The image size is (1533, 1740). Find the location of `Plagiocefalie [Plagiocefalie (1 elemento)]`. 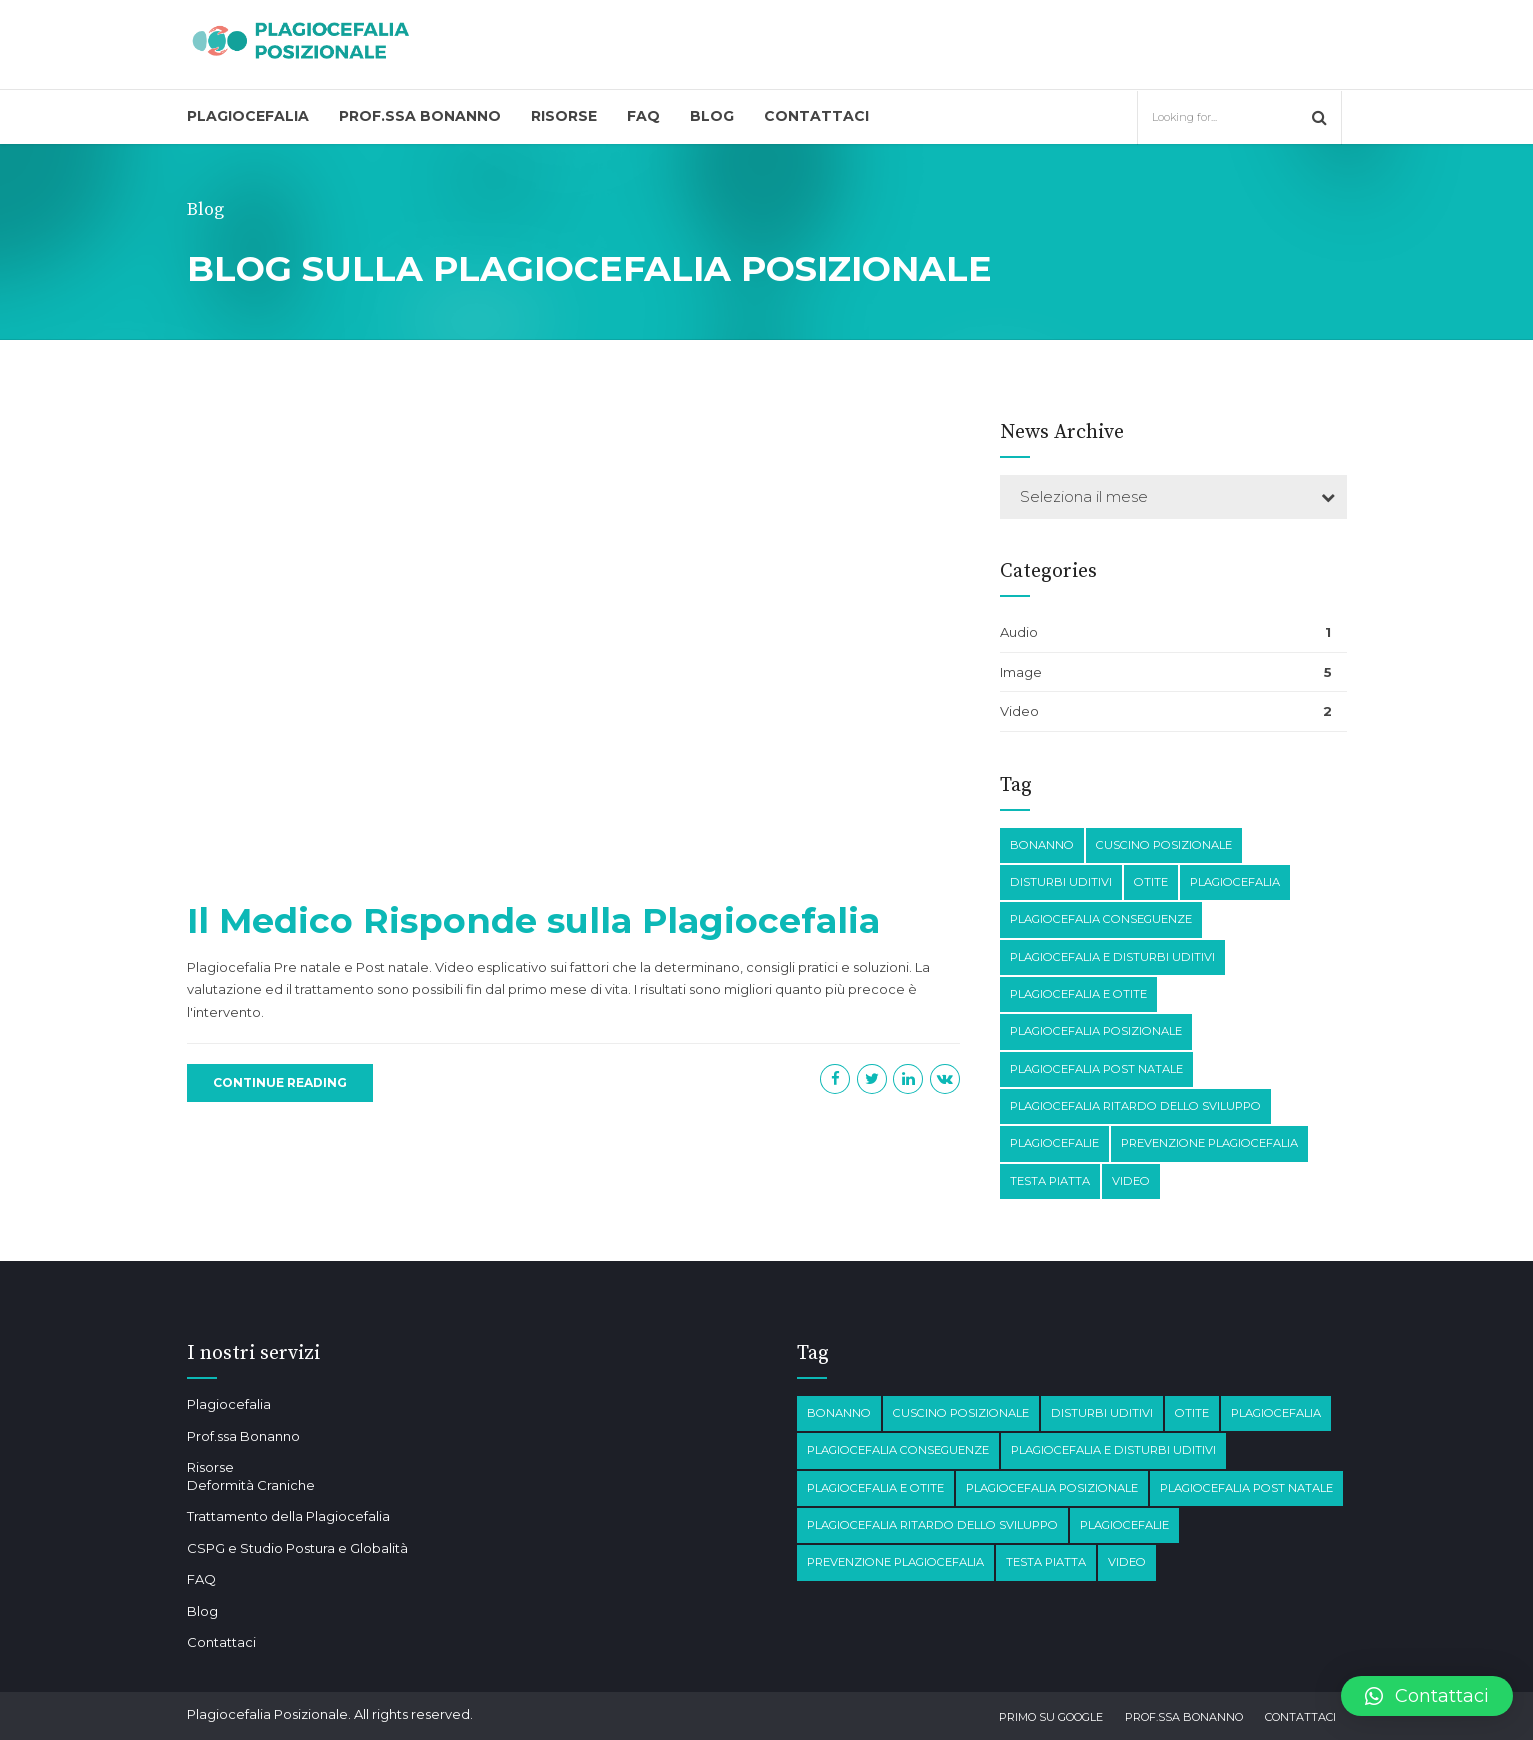

Plagiocefalie [Plagiocefalie (1 elemento)] is located at coordinates (1054, 1143).